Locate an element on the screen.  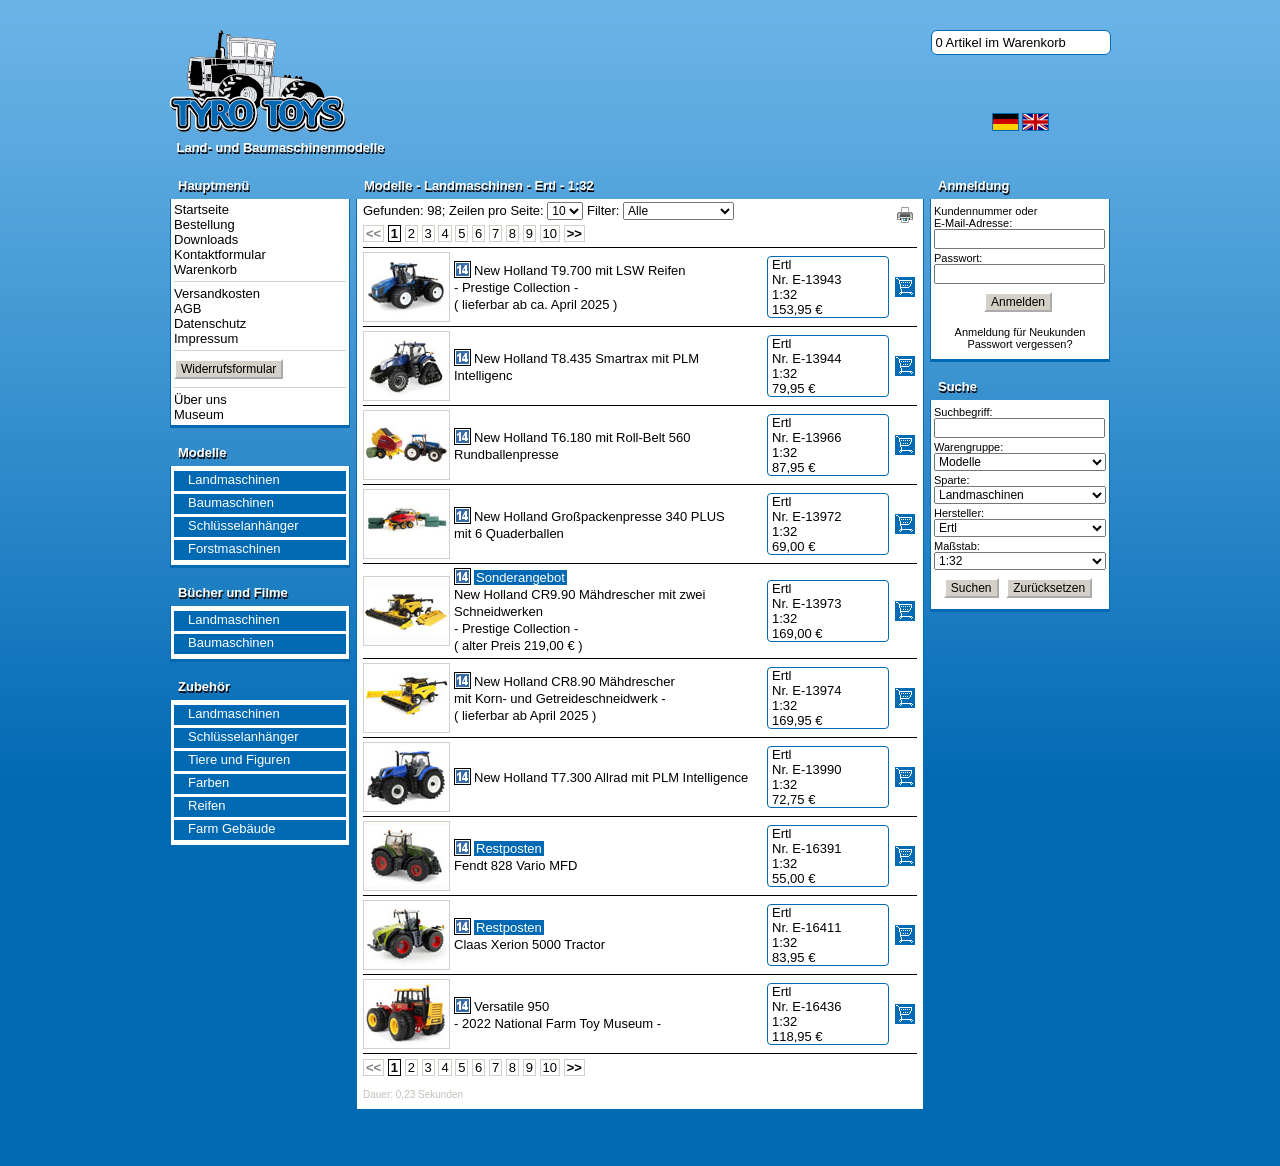
Maßstab: is located at coordinates (957, 546).